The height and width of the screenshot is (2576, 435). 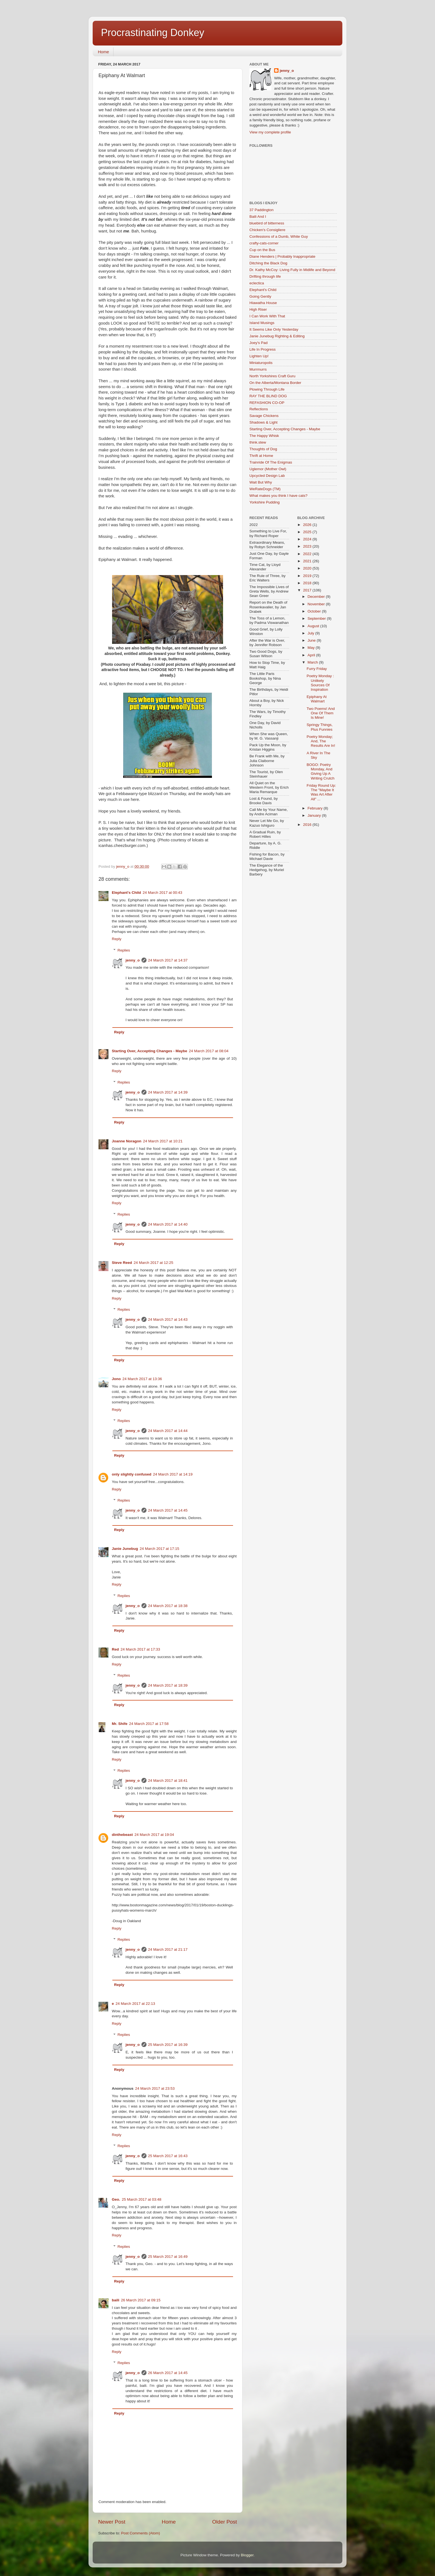 I want to click on Janie Junebug, so click(x=125, y=1549).